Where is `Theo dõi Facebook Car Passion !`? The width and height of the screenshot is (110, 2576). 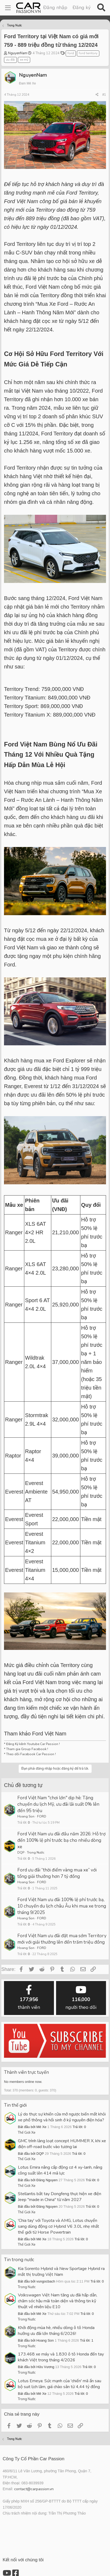
Theo dõi Facebook Car Passion ! is located at coordinates (30, 1754).